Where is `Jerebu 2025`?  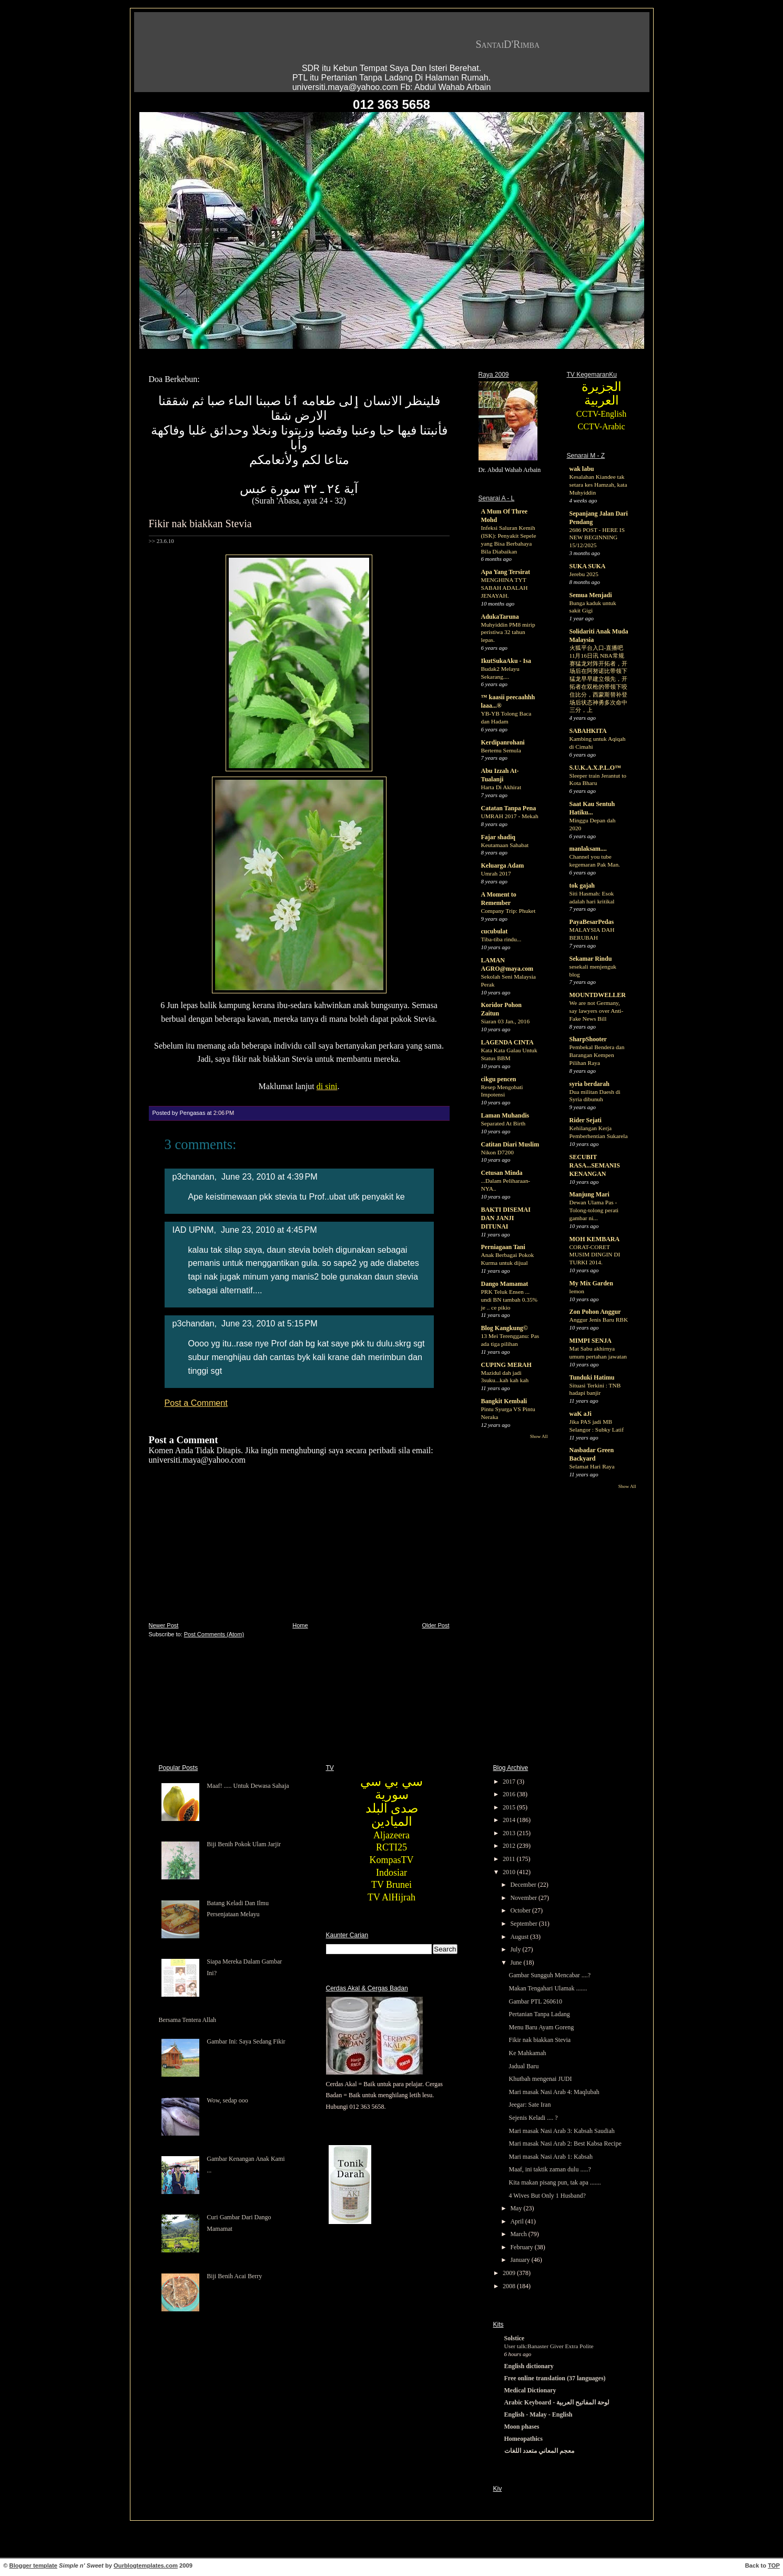 Jerebu 2025 is located at coordinates (584, 574).